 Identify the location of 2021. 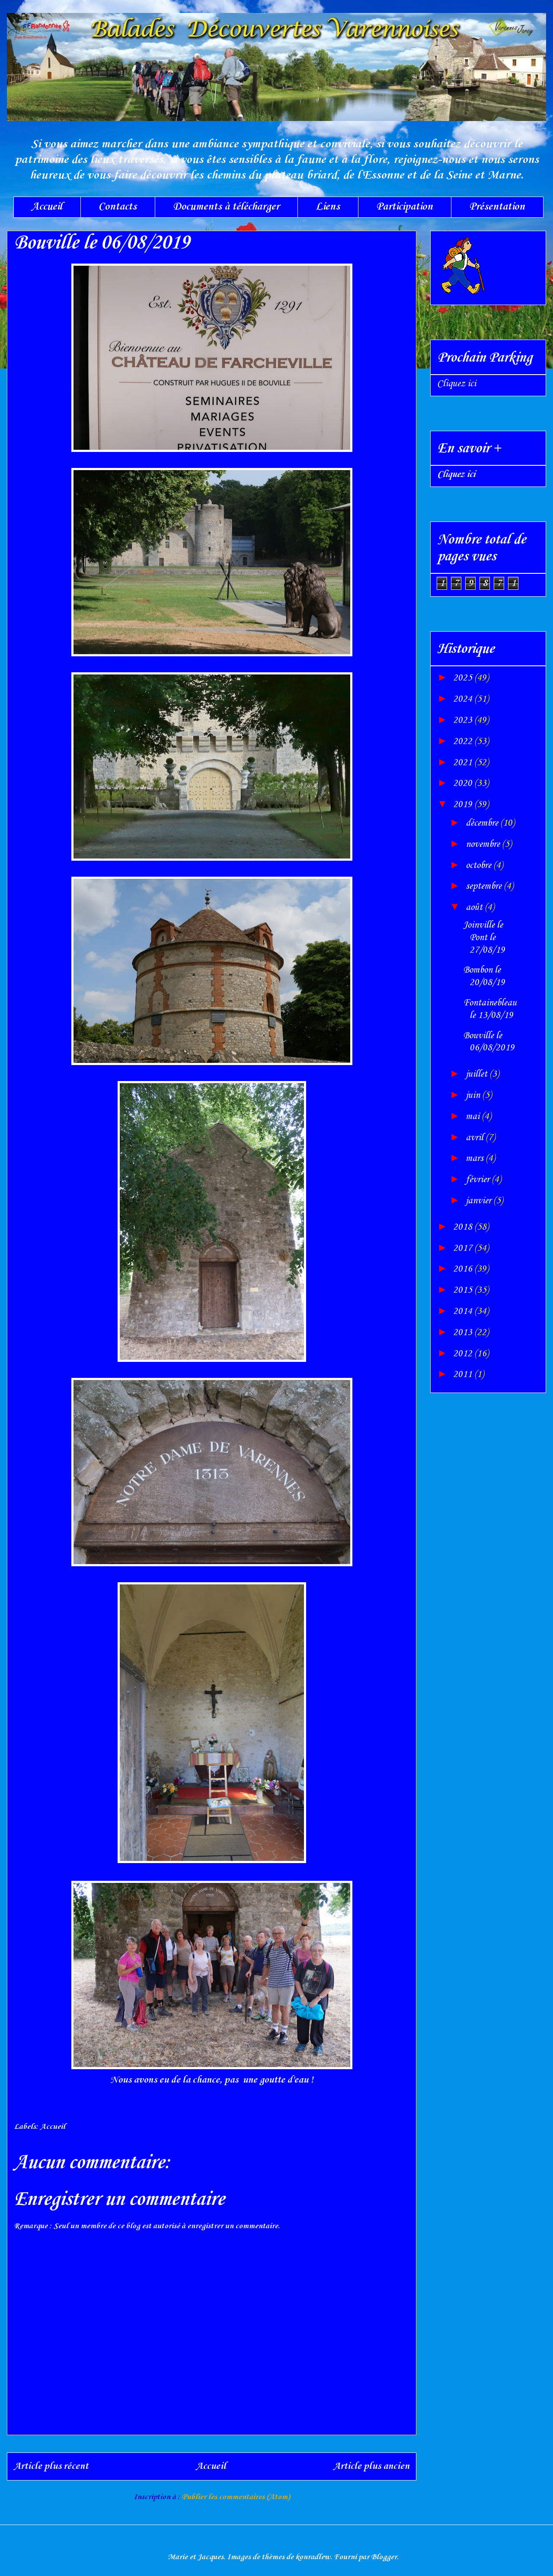
(463, 762).